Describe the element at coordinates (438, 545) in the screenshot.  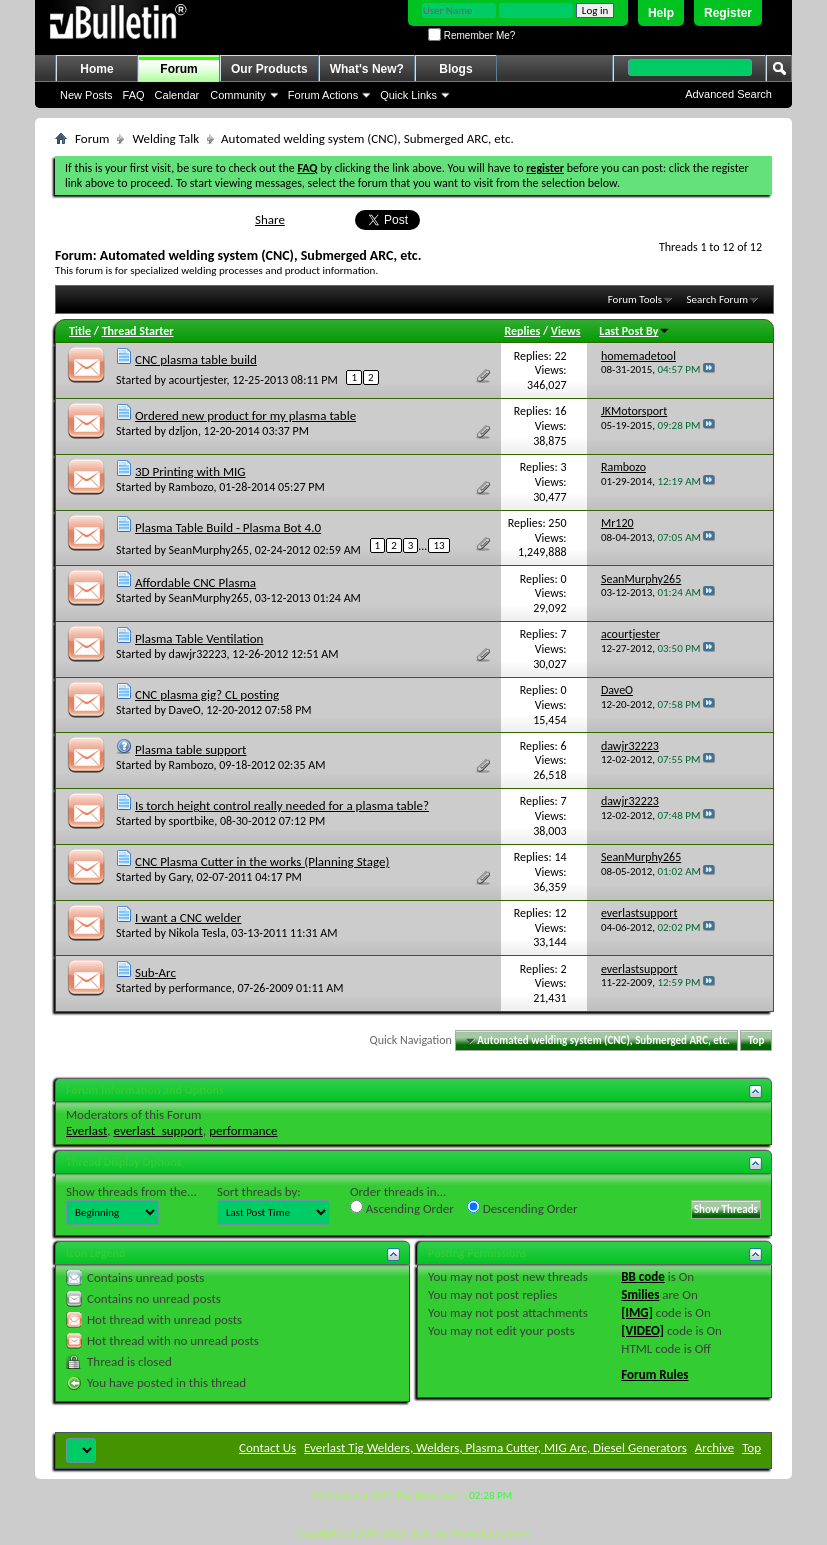
I see `13` at that location.